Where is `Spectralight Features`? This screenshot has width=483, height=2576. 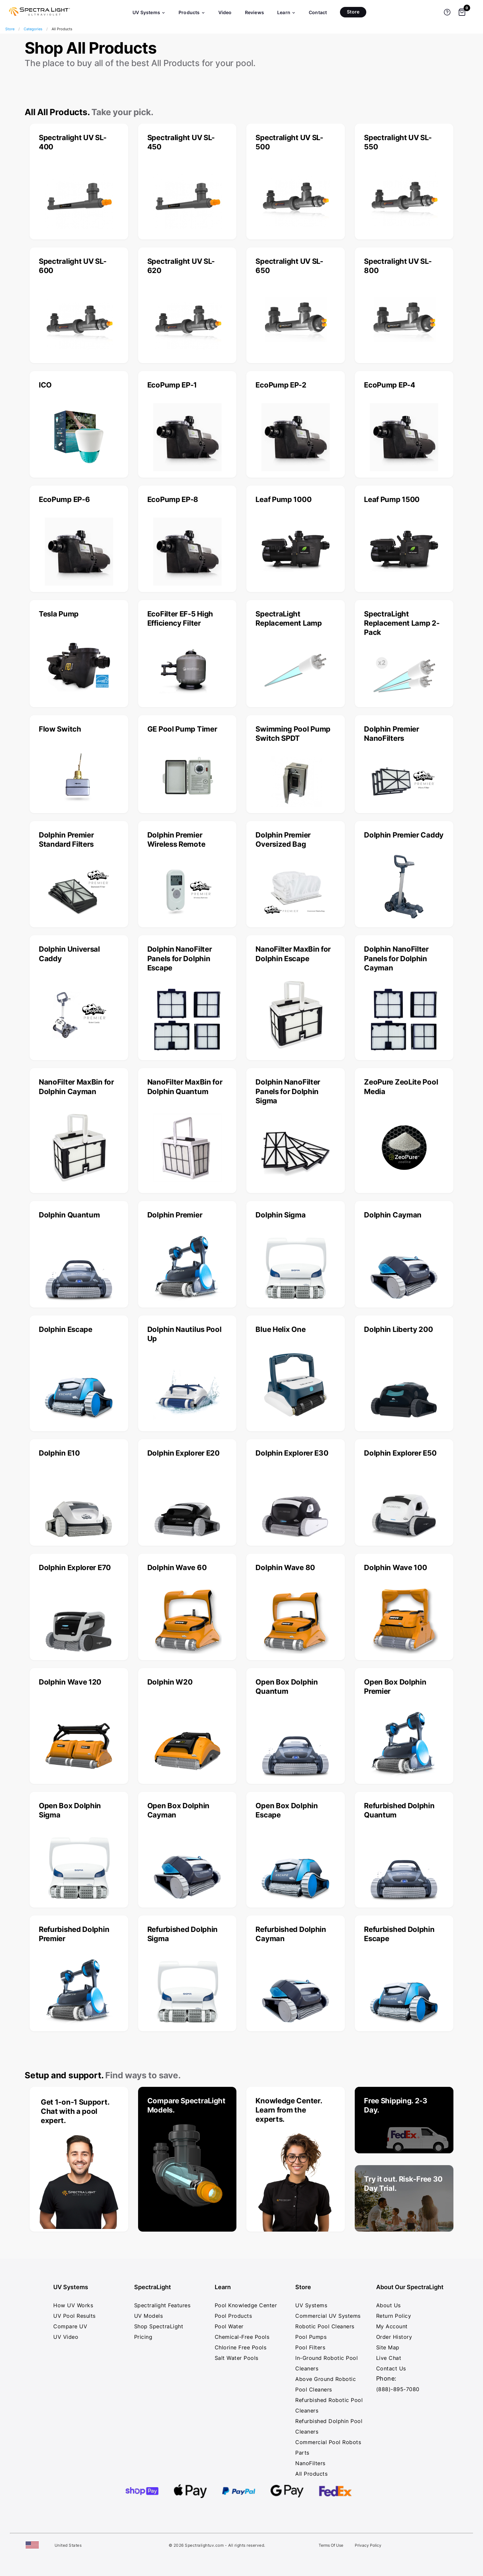 Spectralight Features is located at coordinates (162, 2305).